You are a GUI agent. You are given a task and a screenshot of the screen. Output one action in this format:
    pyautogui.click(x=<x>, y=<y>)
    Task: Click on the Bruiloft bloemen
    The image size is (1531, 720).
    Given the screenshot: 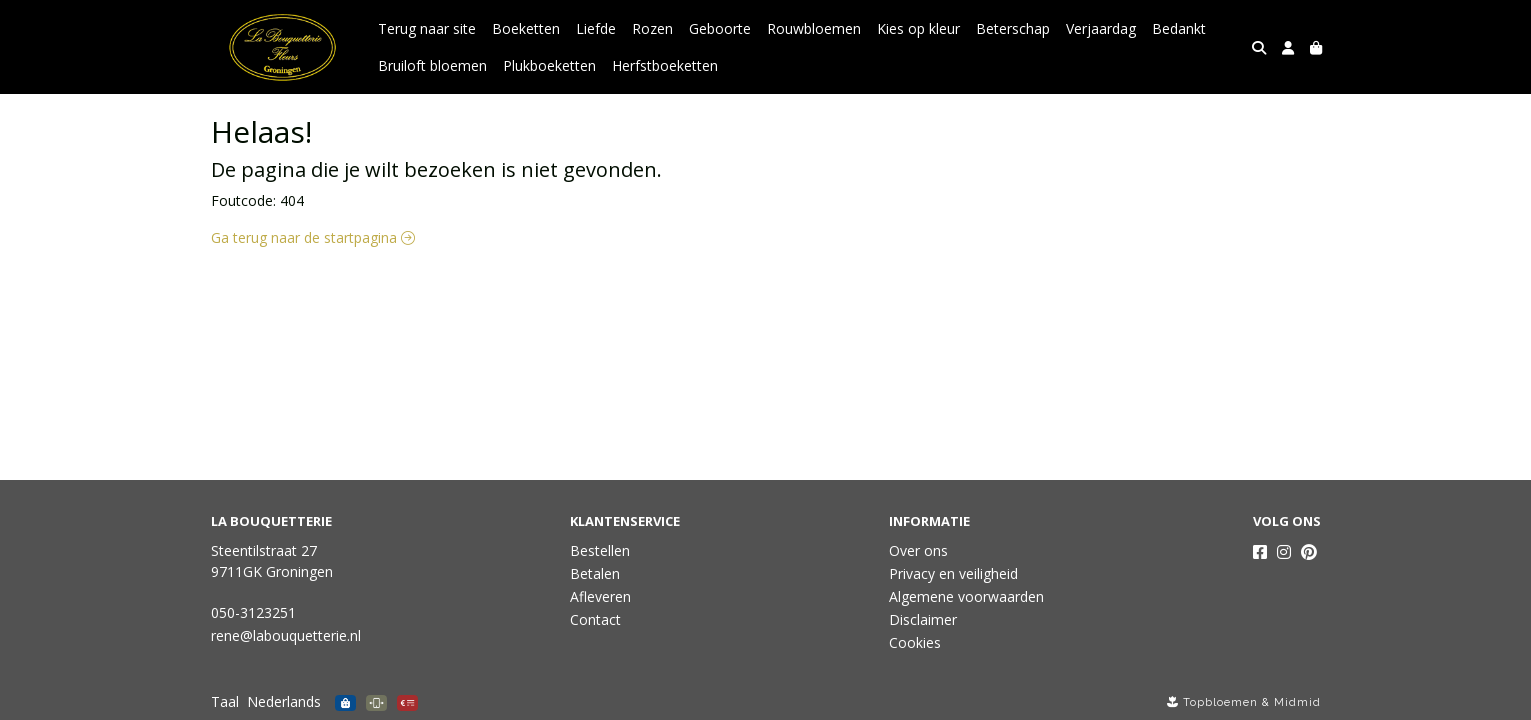 What is the action you would take?
    pyautogui.click(x=432, y=65)
    